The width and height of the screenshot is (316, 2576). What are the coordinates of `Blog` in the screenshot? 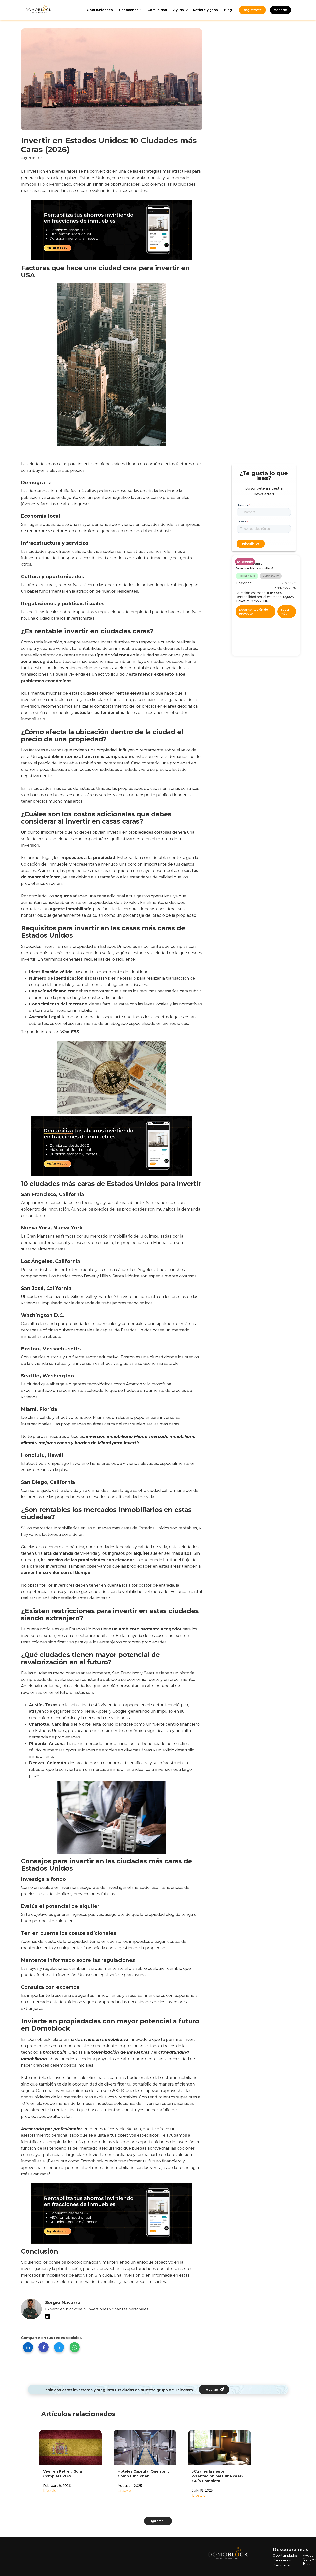 It's located at (228, 10).